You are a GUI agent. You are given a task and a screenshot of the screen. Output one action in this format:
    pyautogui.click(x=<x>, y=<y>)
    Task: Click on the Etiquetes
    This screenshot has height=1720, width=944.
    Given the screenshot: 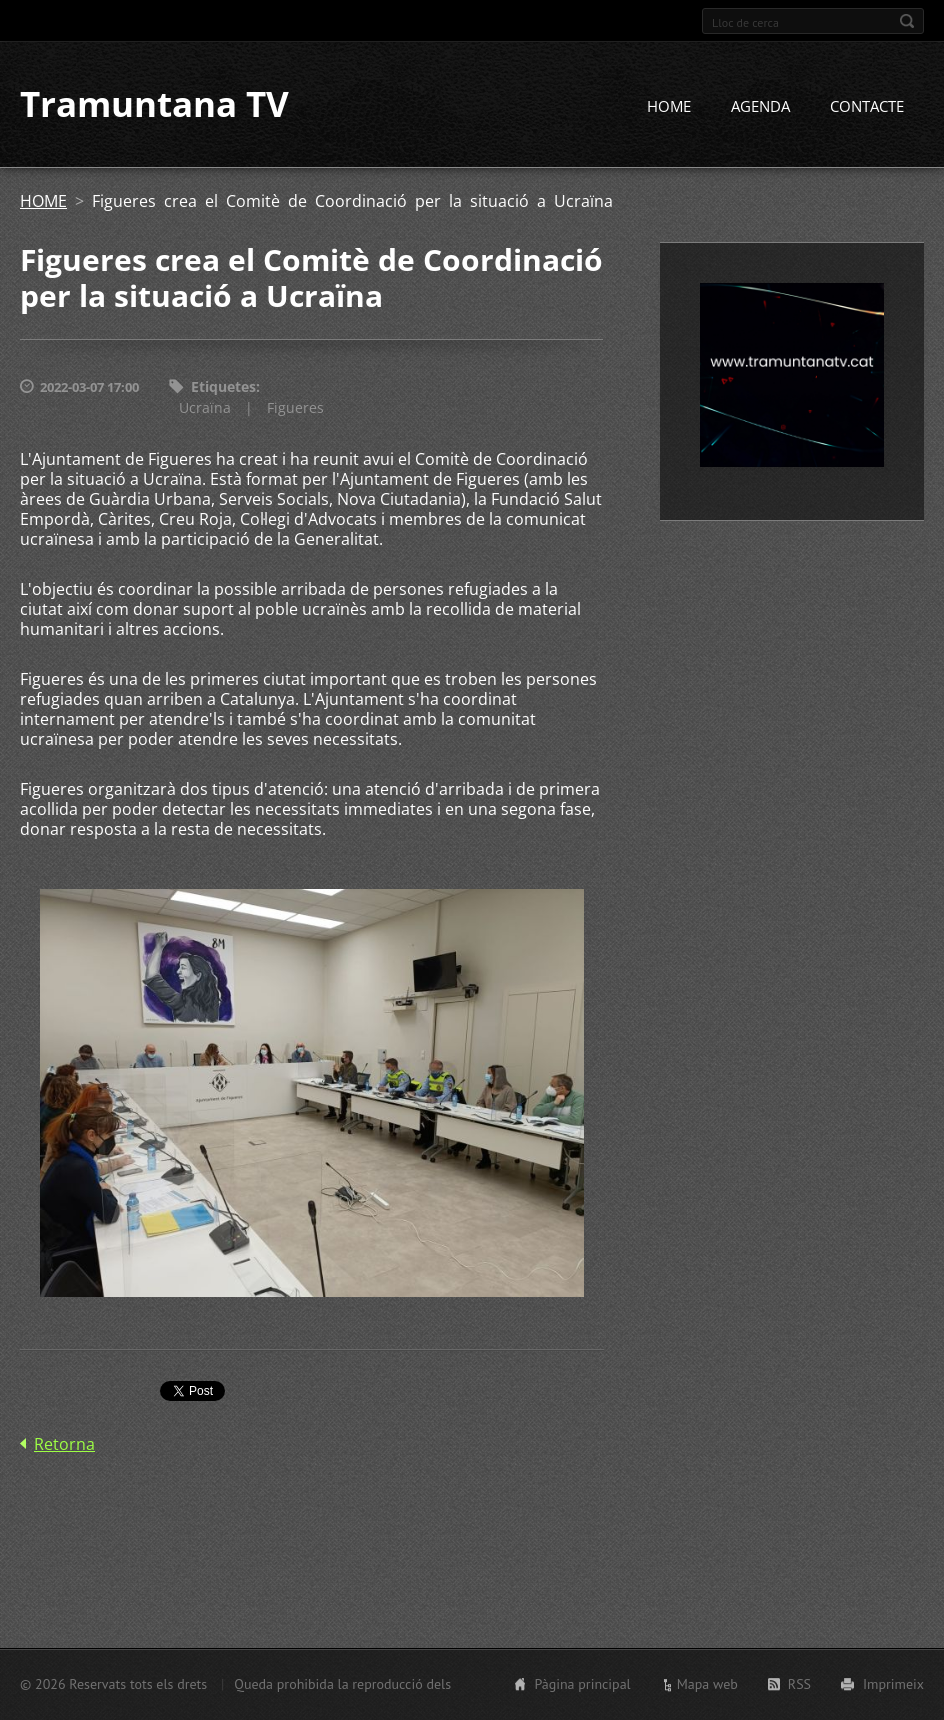 What is the action you would take?
    pyautogui.click(x=223, y=387)
    